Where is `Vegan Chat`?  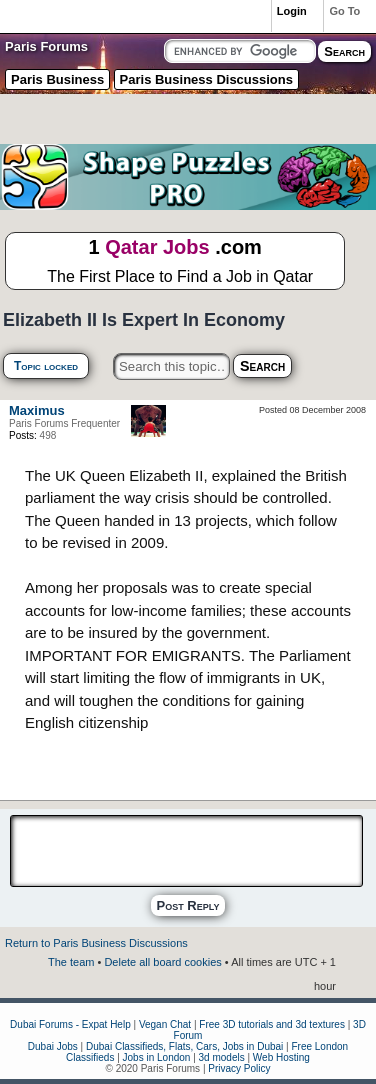
Vegan Chat is located at coordinates (165, 1024).